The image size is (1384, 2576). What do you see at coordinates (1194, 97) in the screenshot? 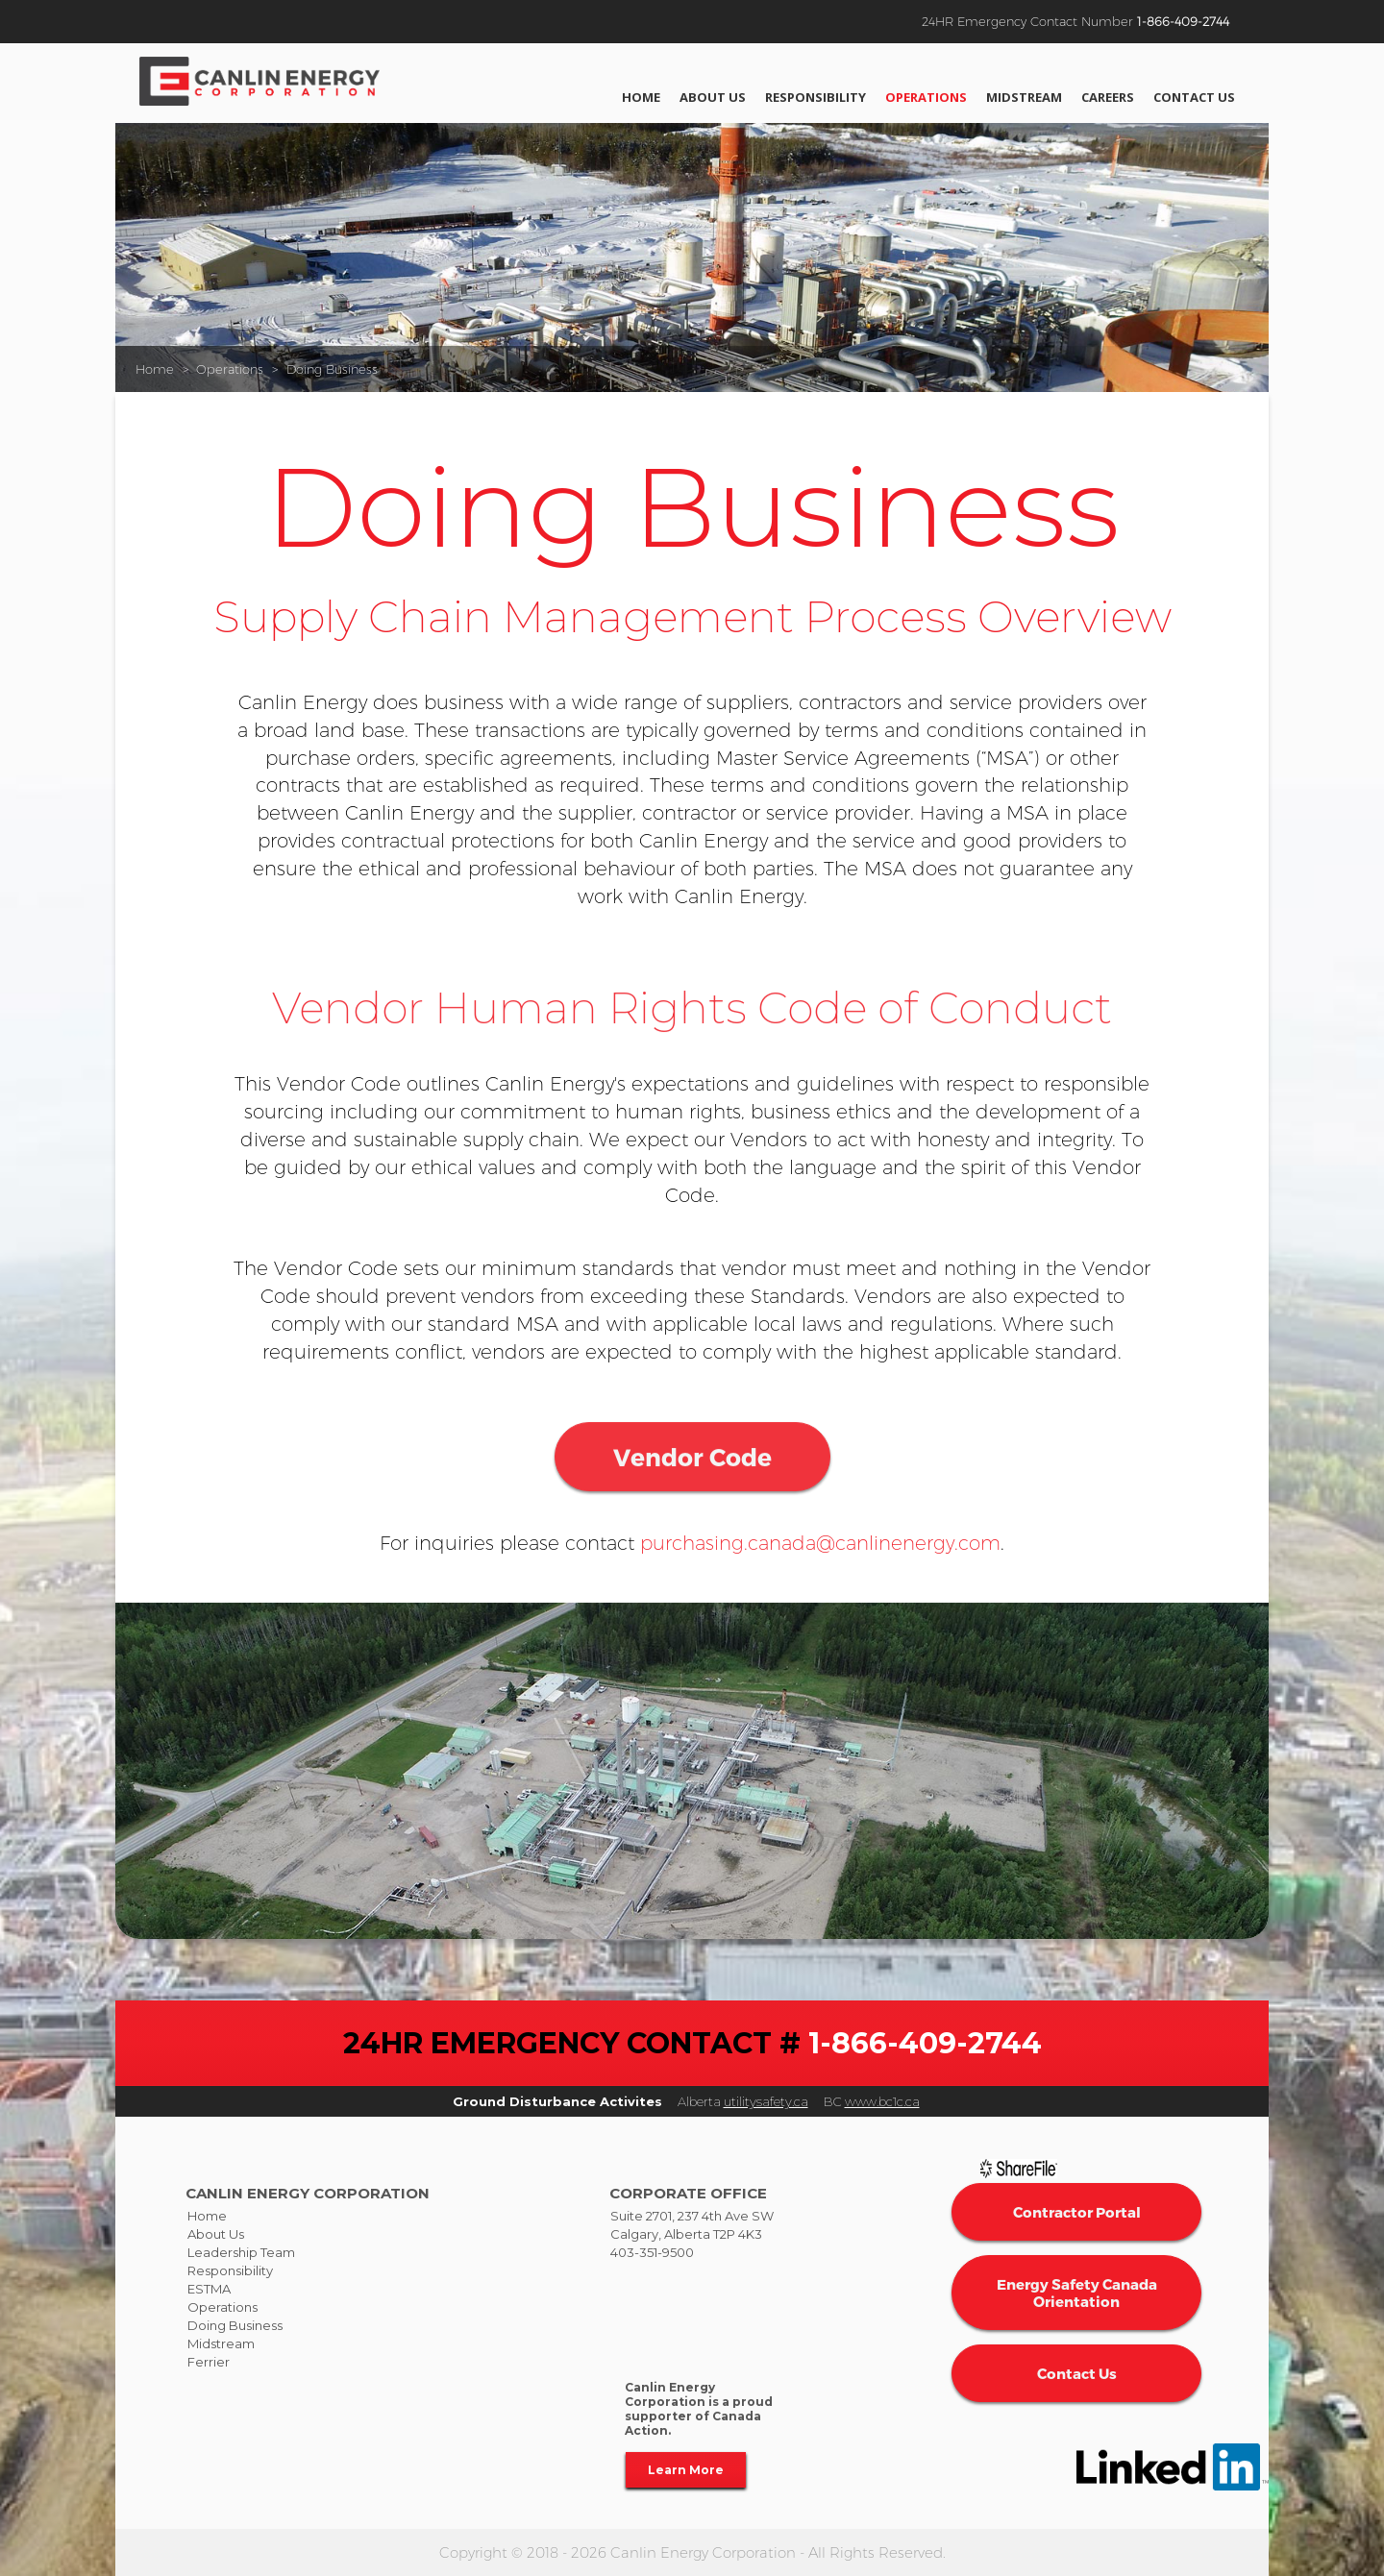
I see `Contact Us` at bounding box center [1194, 97].